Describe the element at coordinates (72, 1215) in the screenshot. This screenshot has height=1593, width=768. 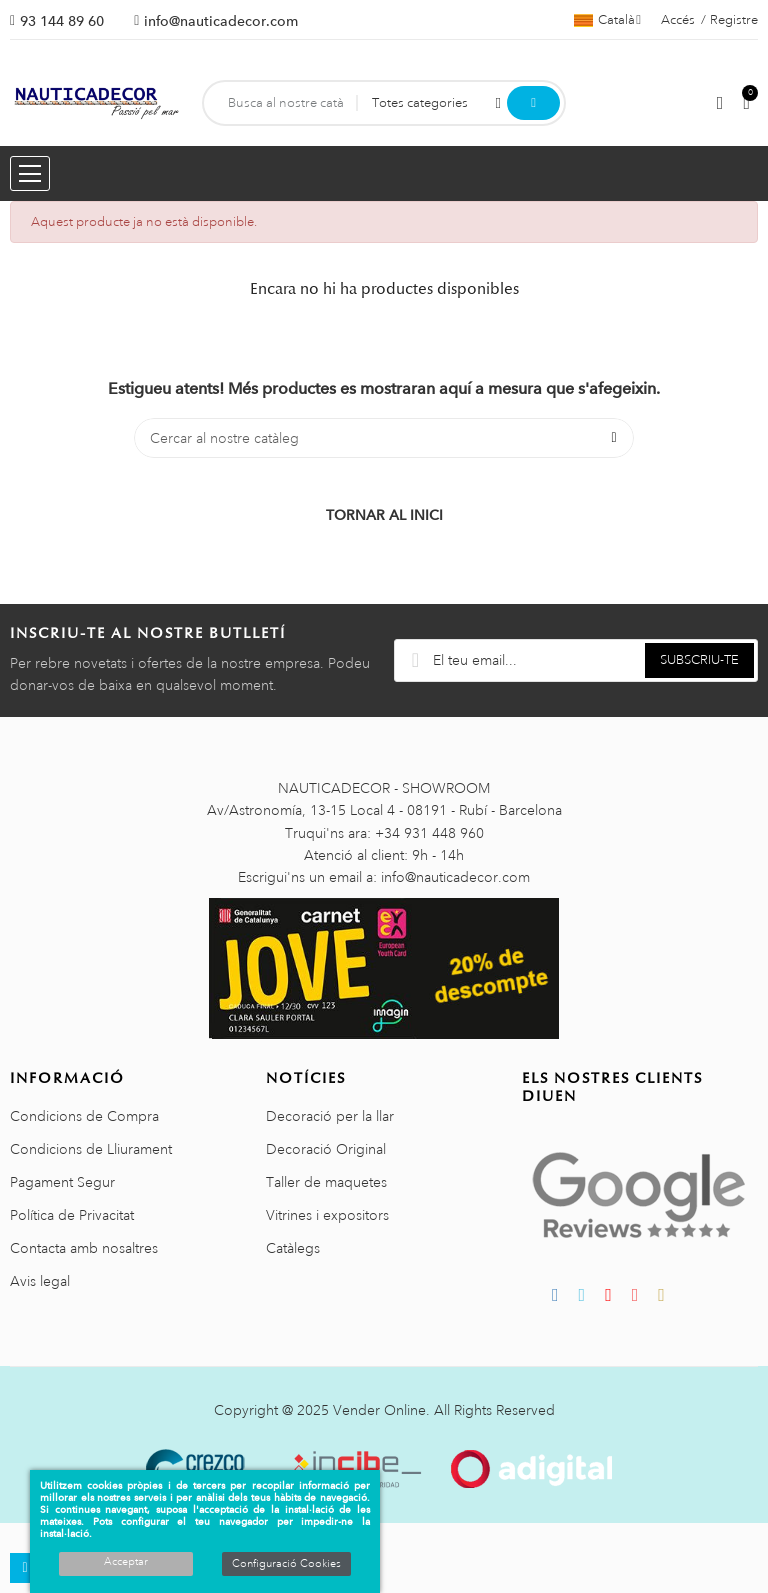
I see `Política de Privacitat` at that location.